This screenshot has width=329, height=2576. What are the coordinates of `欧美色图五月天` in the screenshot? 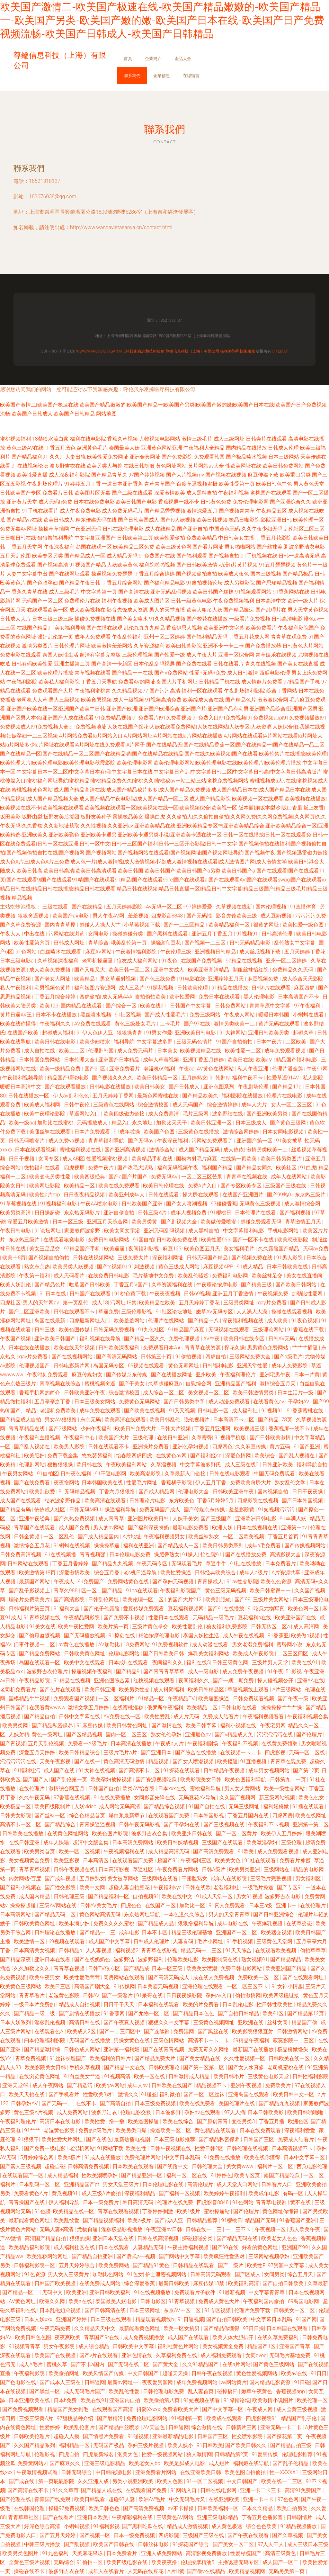 It's located at (202, 1249).